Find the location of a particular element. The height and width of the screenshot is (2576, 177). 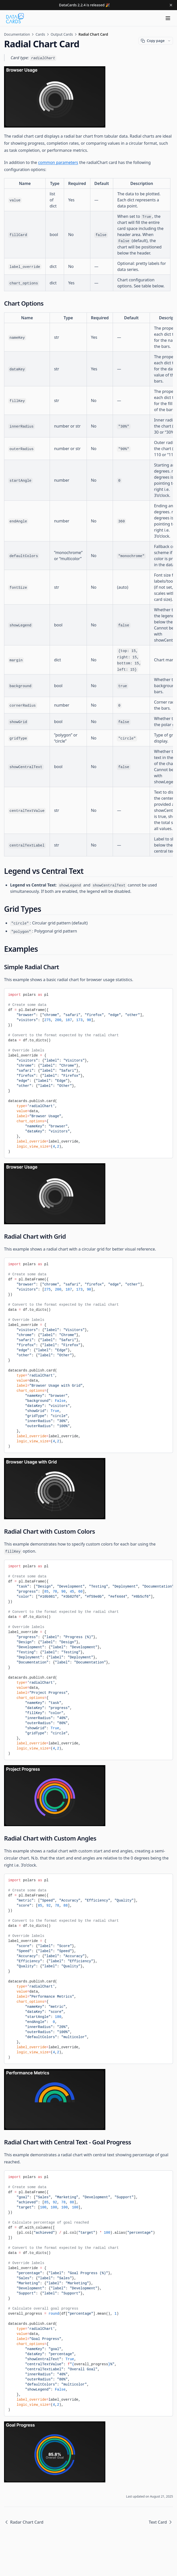

[Dismiss banner] is located at coordinates (171, 5).